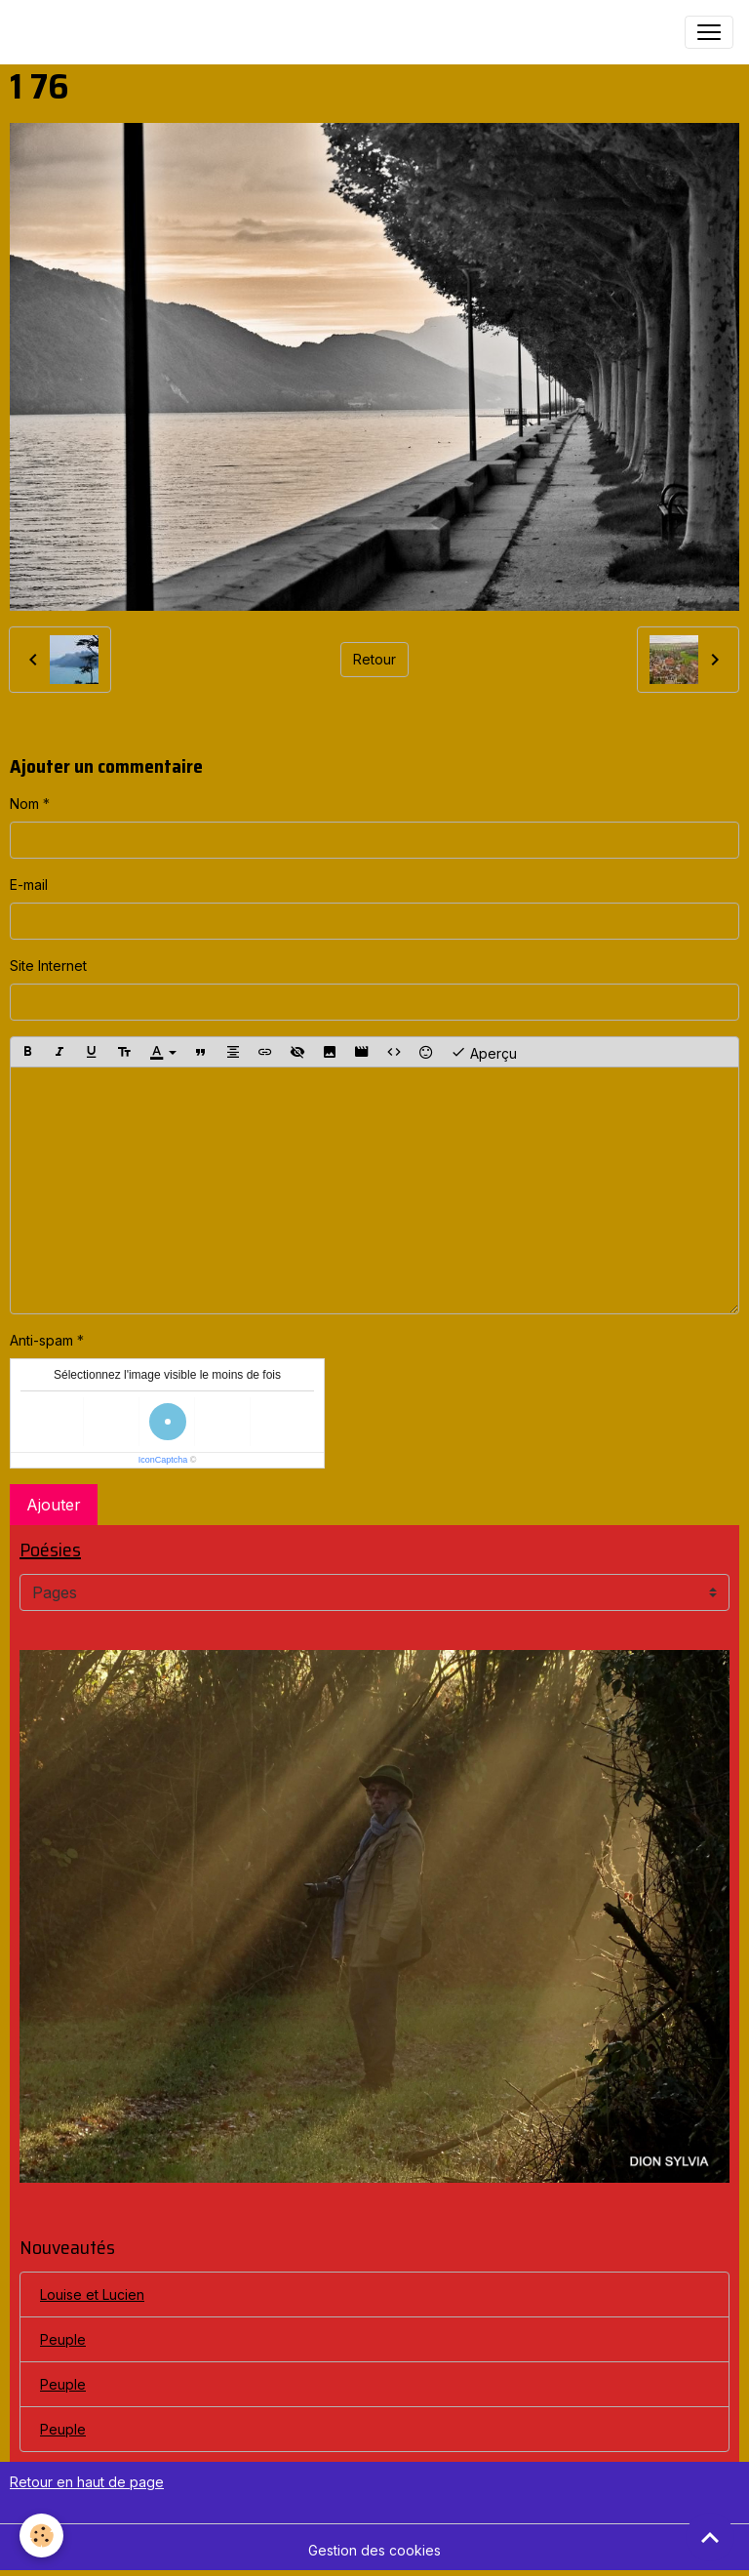 The height and width of the screenshot is (2576, 749). What do you see at coordinates (29, 884) in the screenshot?
I see `E-mail` at bounding box center [29, 884].